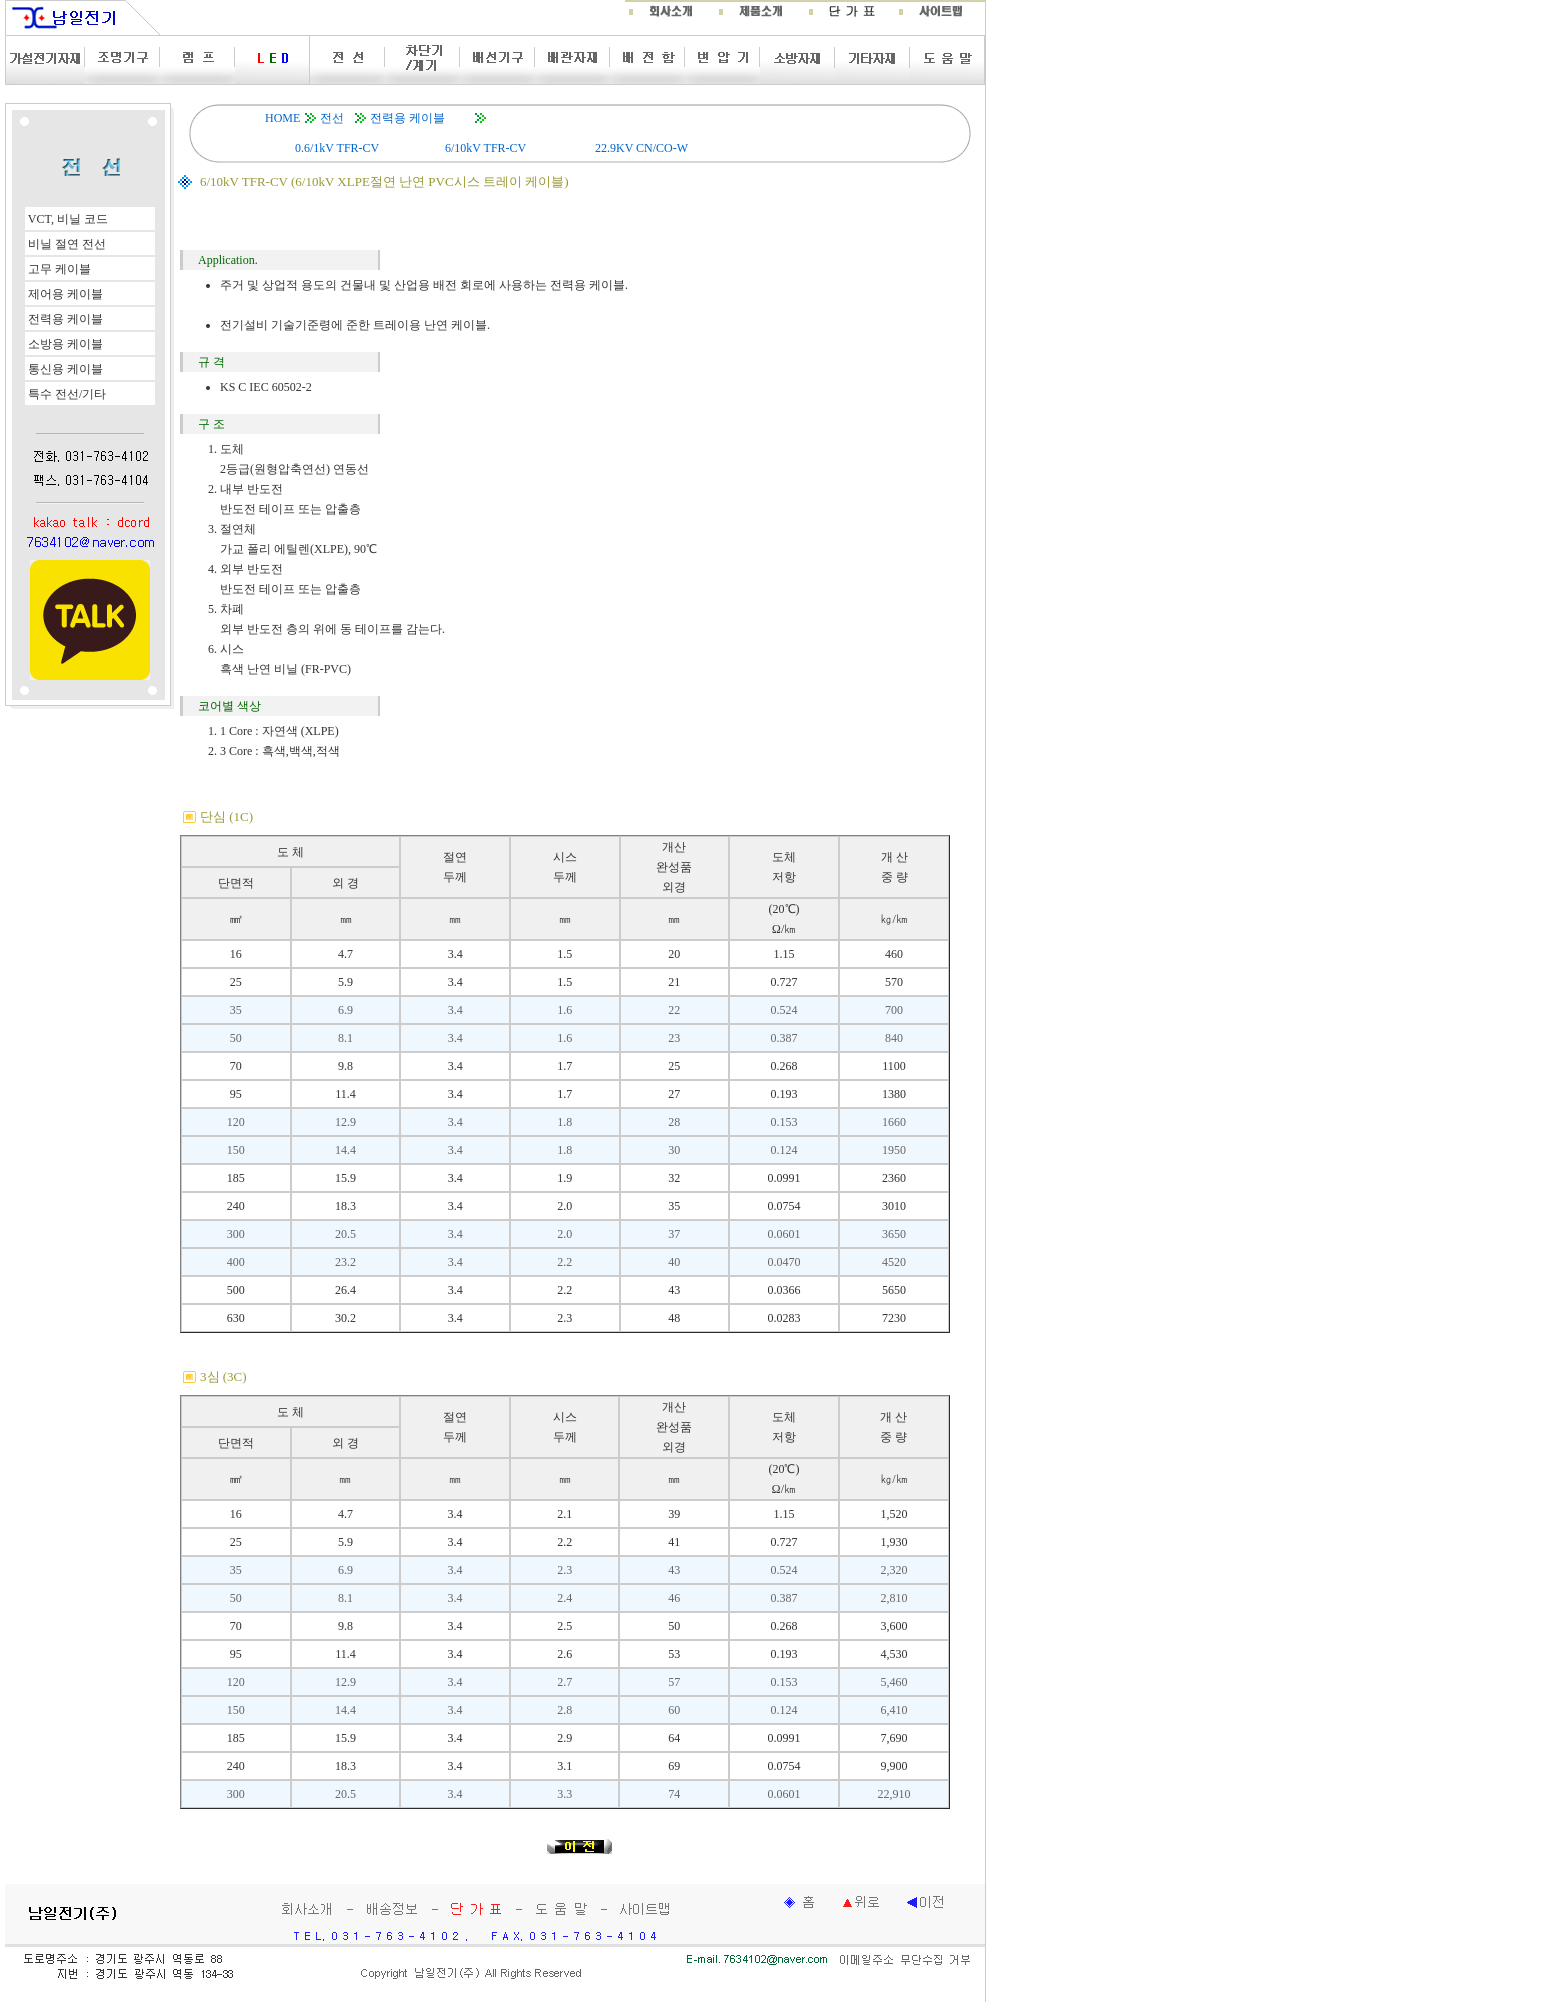  Describe the element at coordinates (407, 118) in the screenshot. I see `전력용 케이블` at that location.